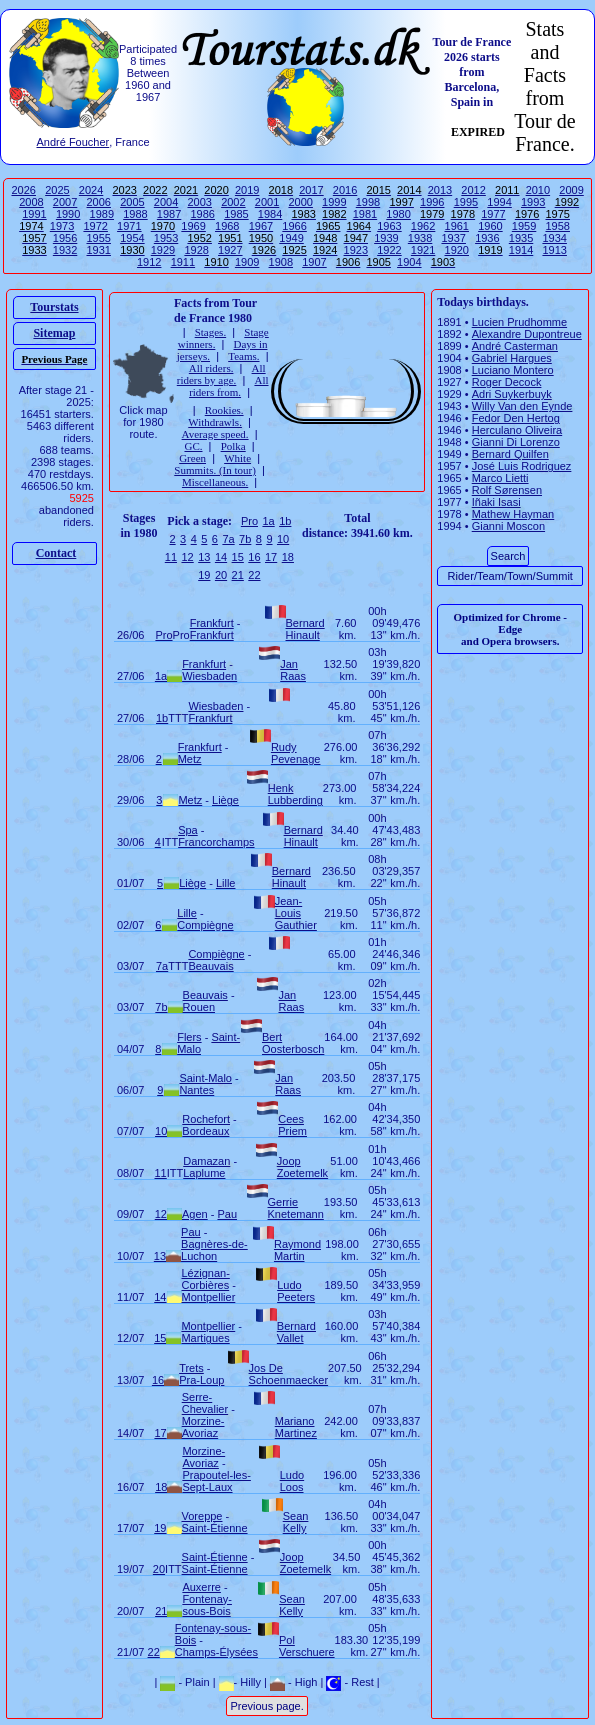  I want to click on Sitemap, so click(54, 333).